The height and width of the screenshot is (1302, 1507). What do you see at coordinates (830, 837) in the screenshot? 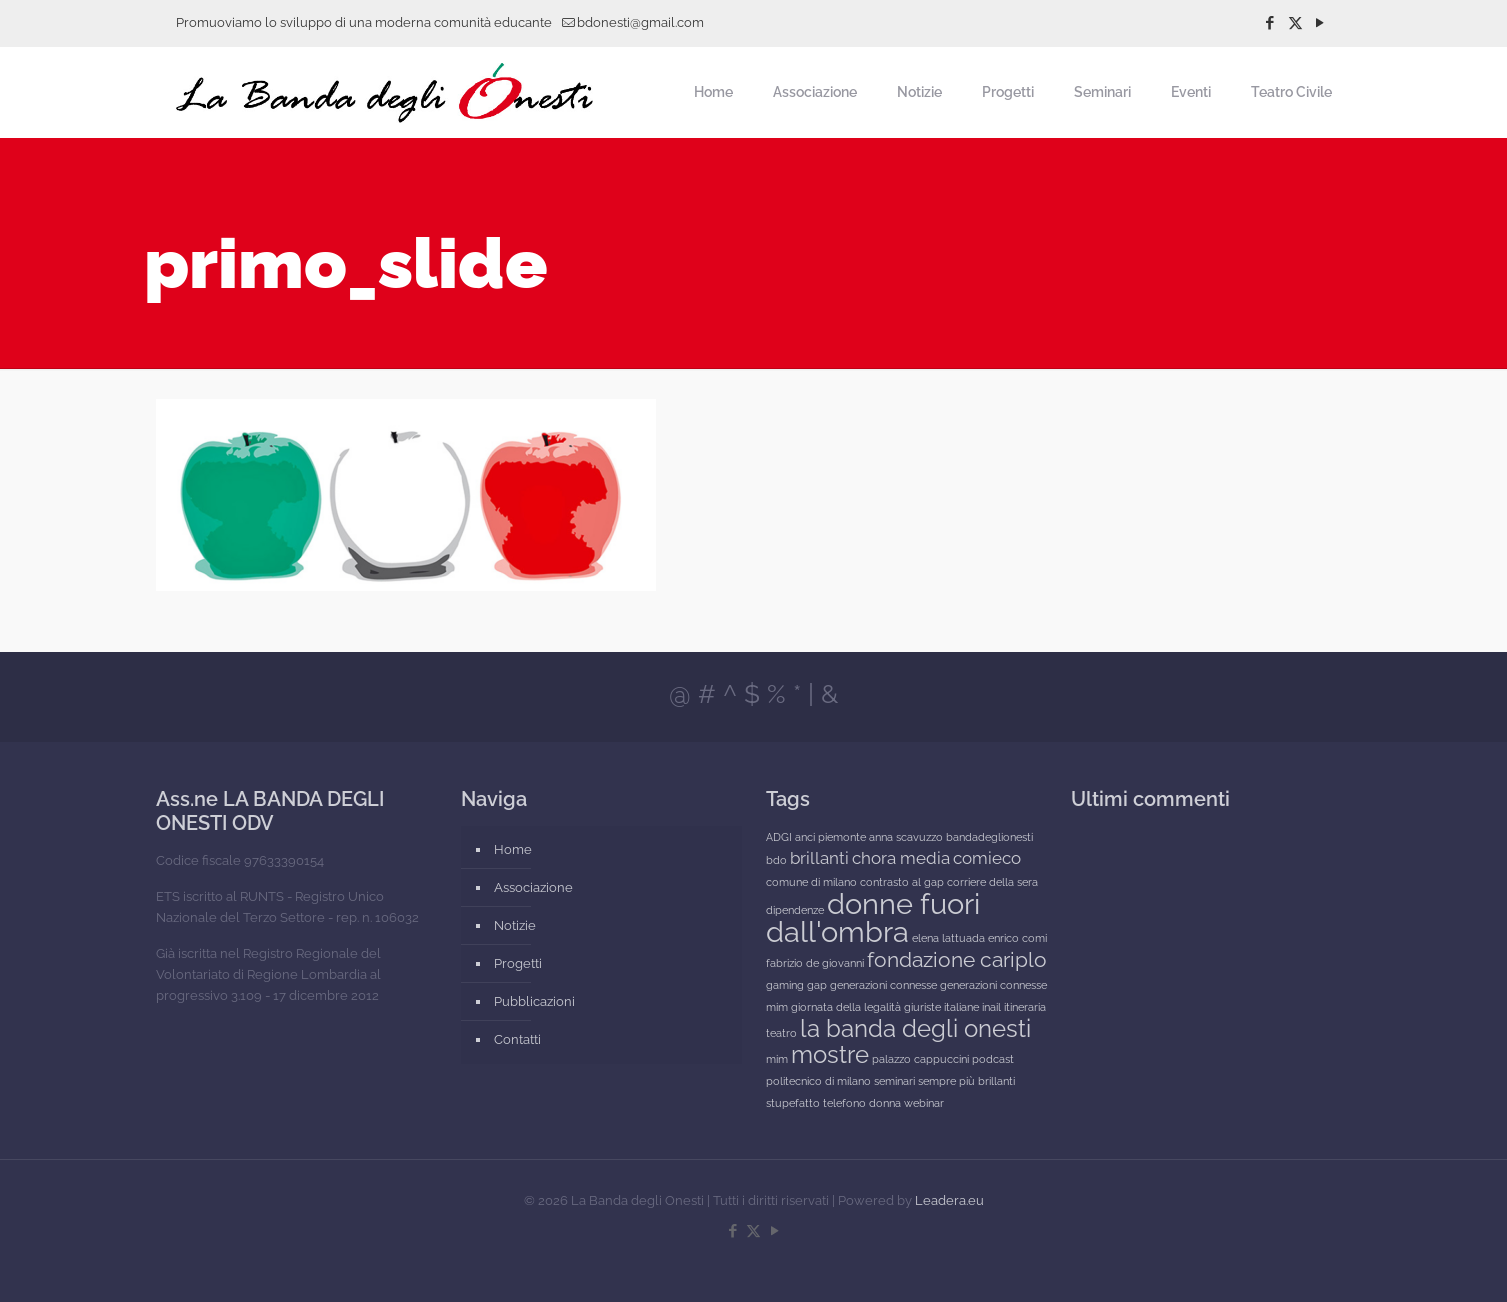
I see `anci piemonte [anci piemonte (1 elemento)]` at bounding box center [830, 837].